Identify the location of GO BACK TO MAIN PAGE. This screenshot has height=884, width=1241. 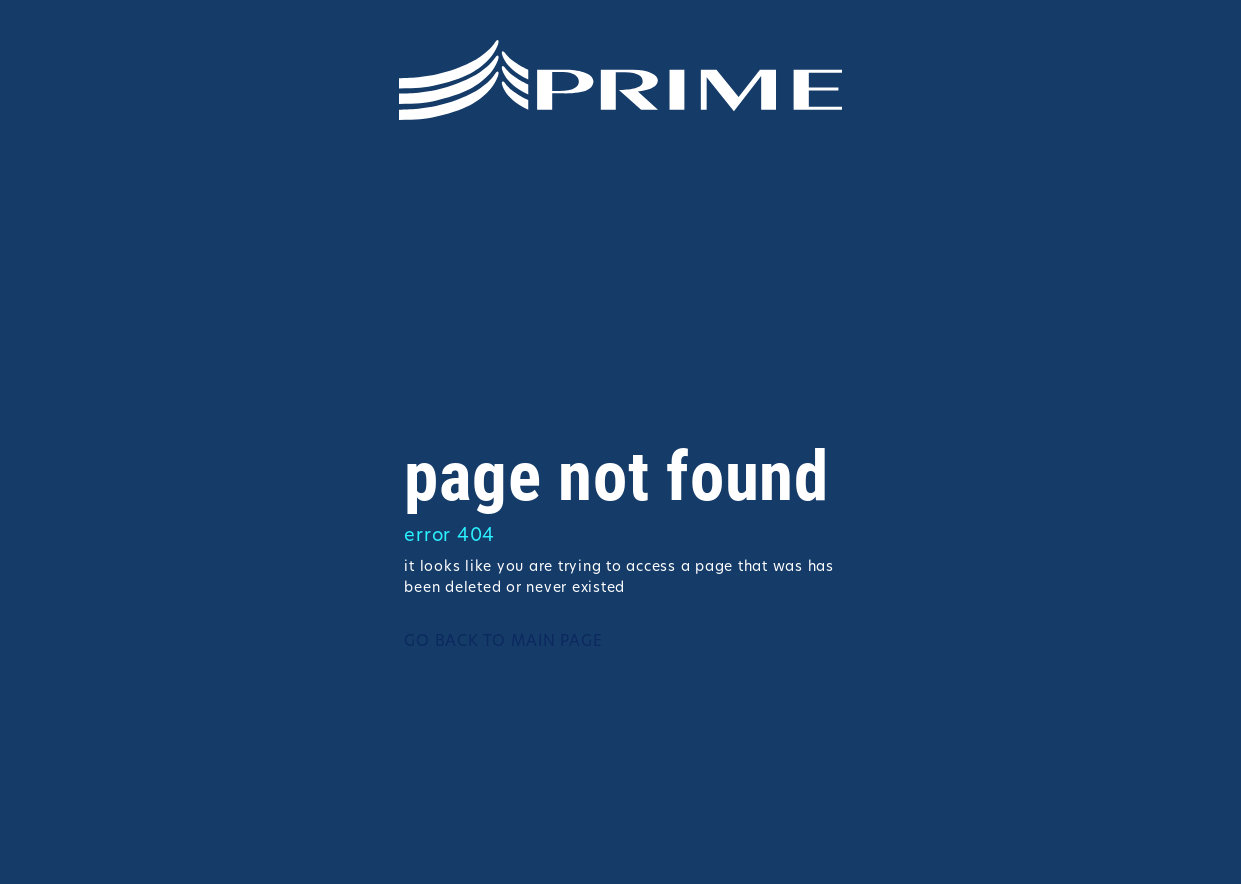
(503, 642).